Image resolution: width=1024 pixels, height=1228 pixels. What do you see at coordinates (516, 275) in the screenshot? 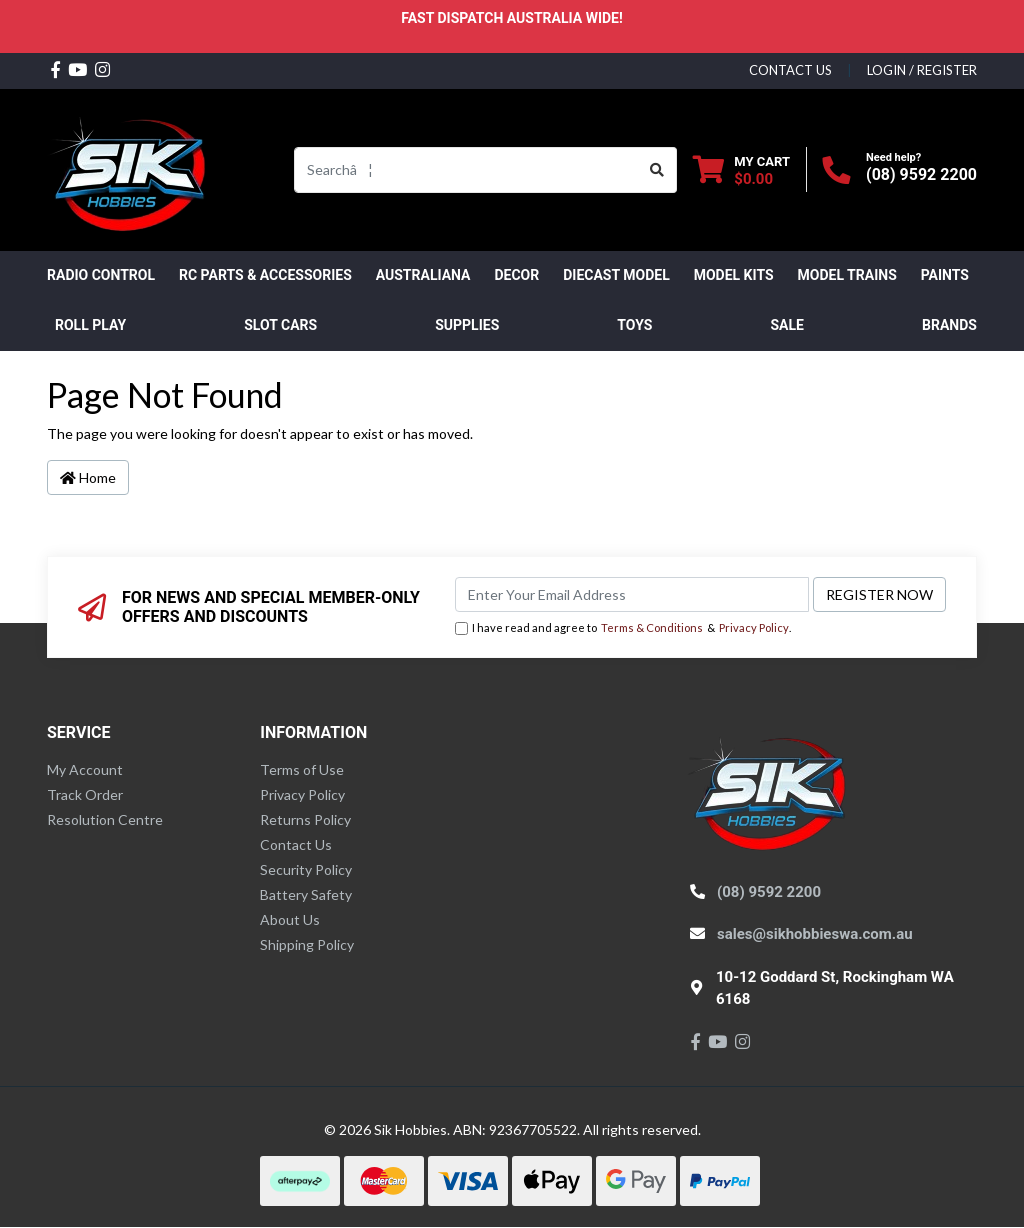
I see `DECOR [button]` at bounding box center [516, 275].